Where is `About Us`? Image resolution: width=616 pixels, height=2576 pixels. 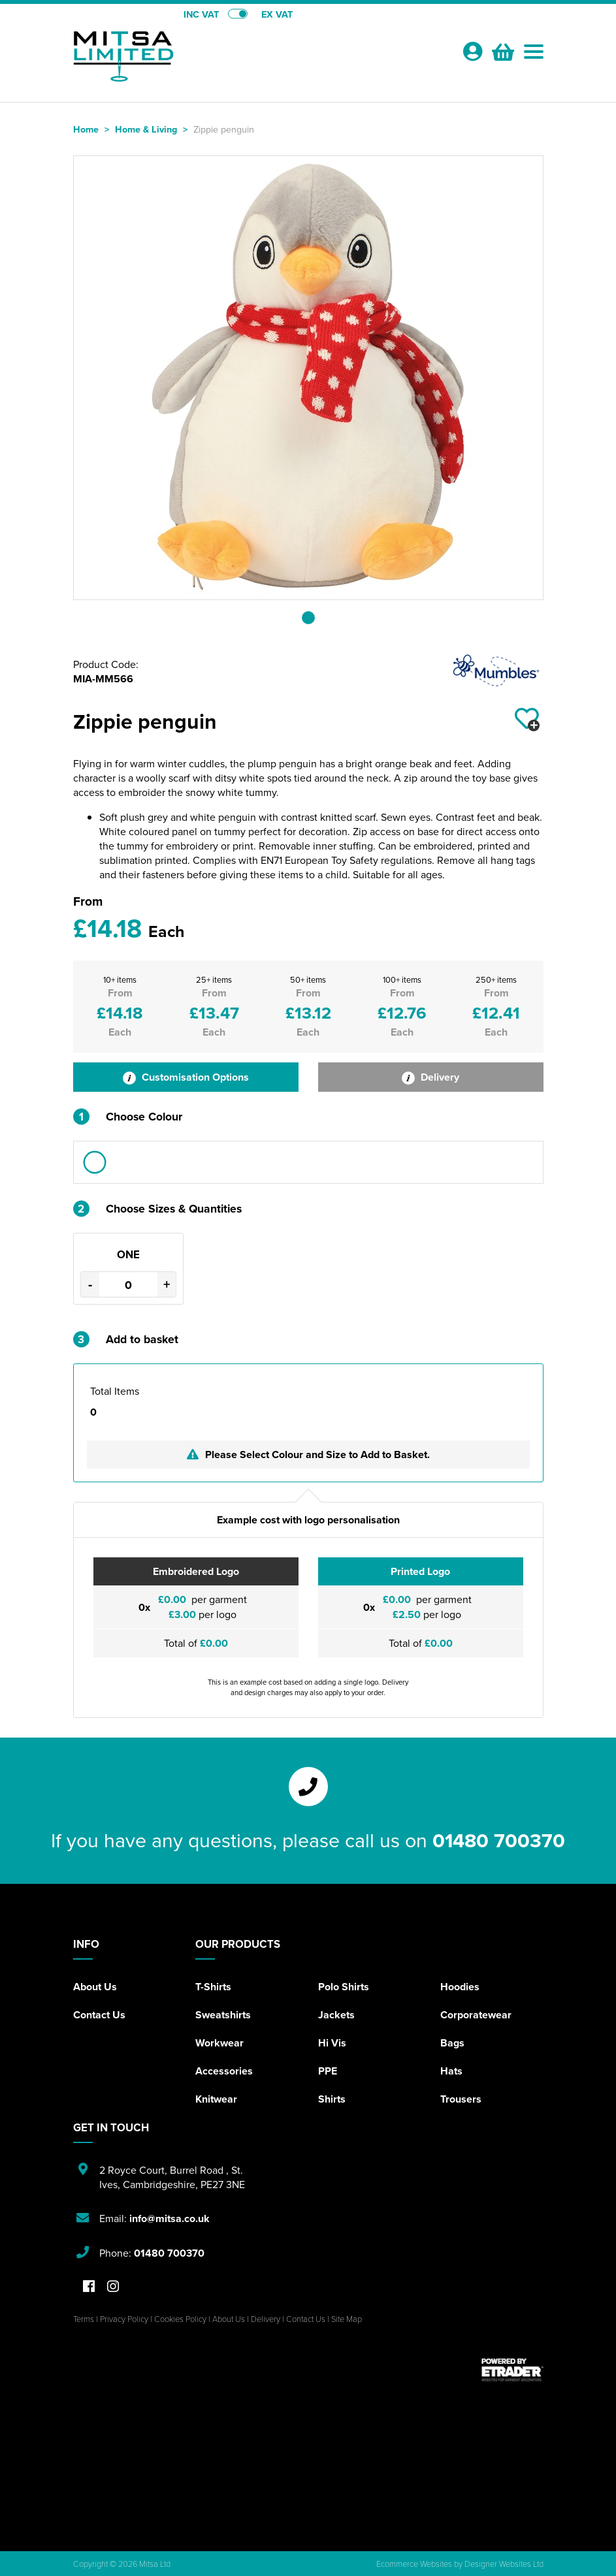 About Us is located at coordinates (95, 1986).